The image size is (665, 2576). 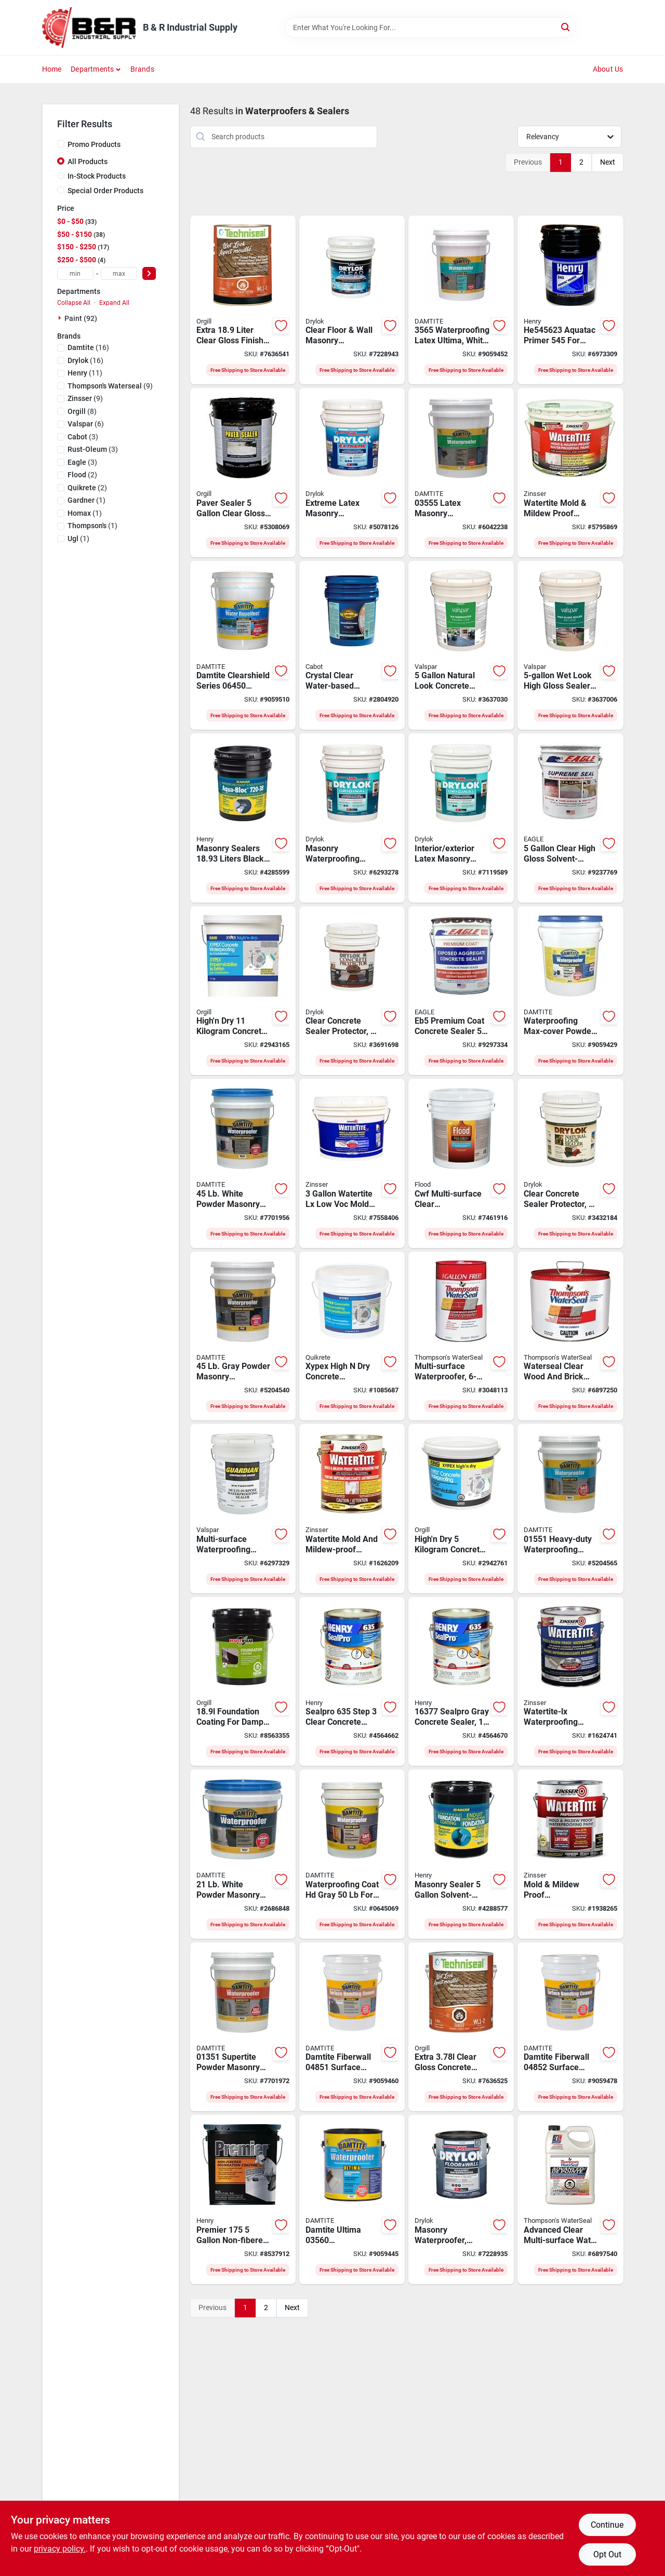 What do you see at coordinates (461, 2199) in the screenshot?
I see `[Go to ugl-drylok-masonry-waterproofer-milky-white-079941209131 product page]` at bounding box center [461, 2199].